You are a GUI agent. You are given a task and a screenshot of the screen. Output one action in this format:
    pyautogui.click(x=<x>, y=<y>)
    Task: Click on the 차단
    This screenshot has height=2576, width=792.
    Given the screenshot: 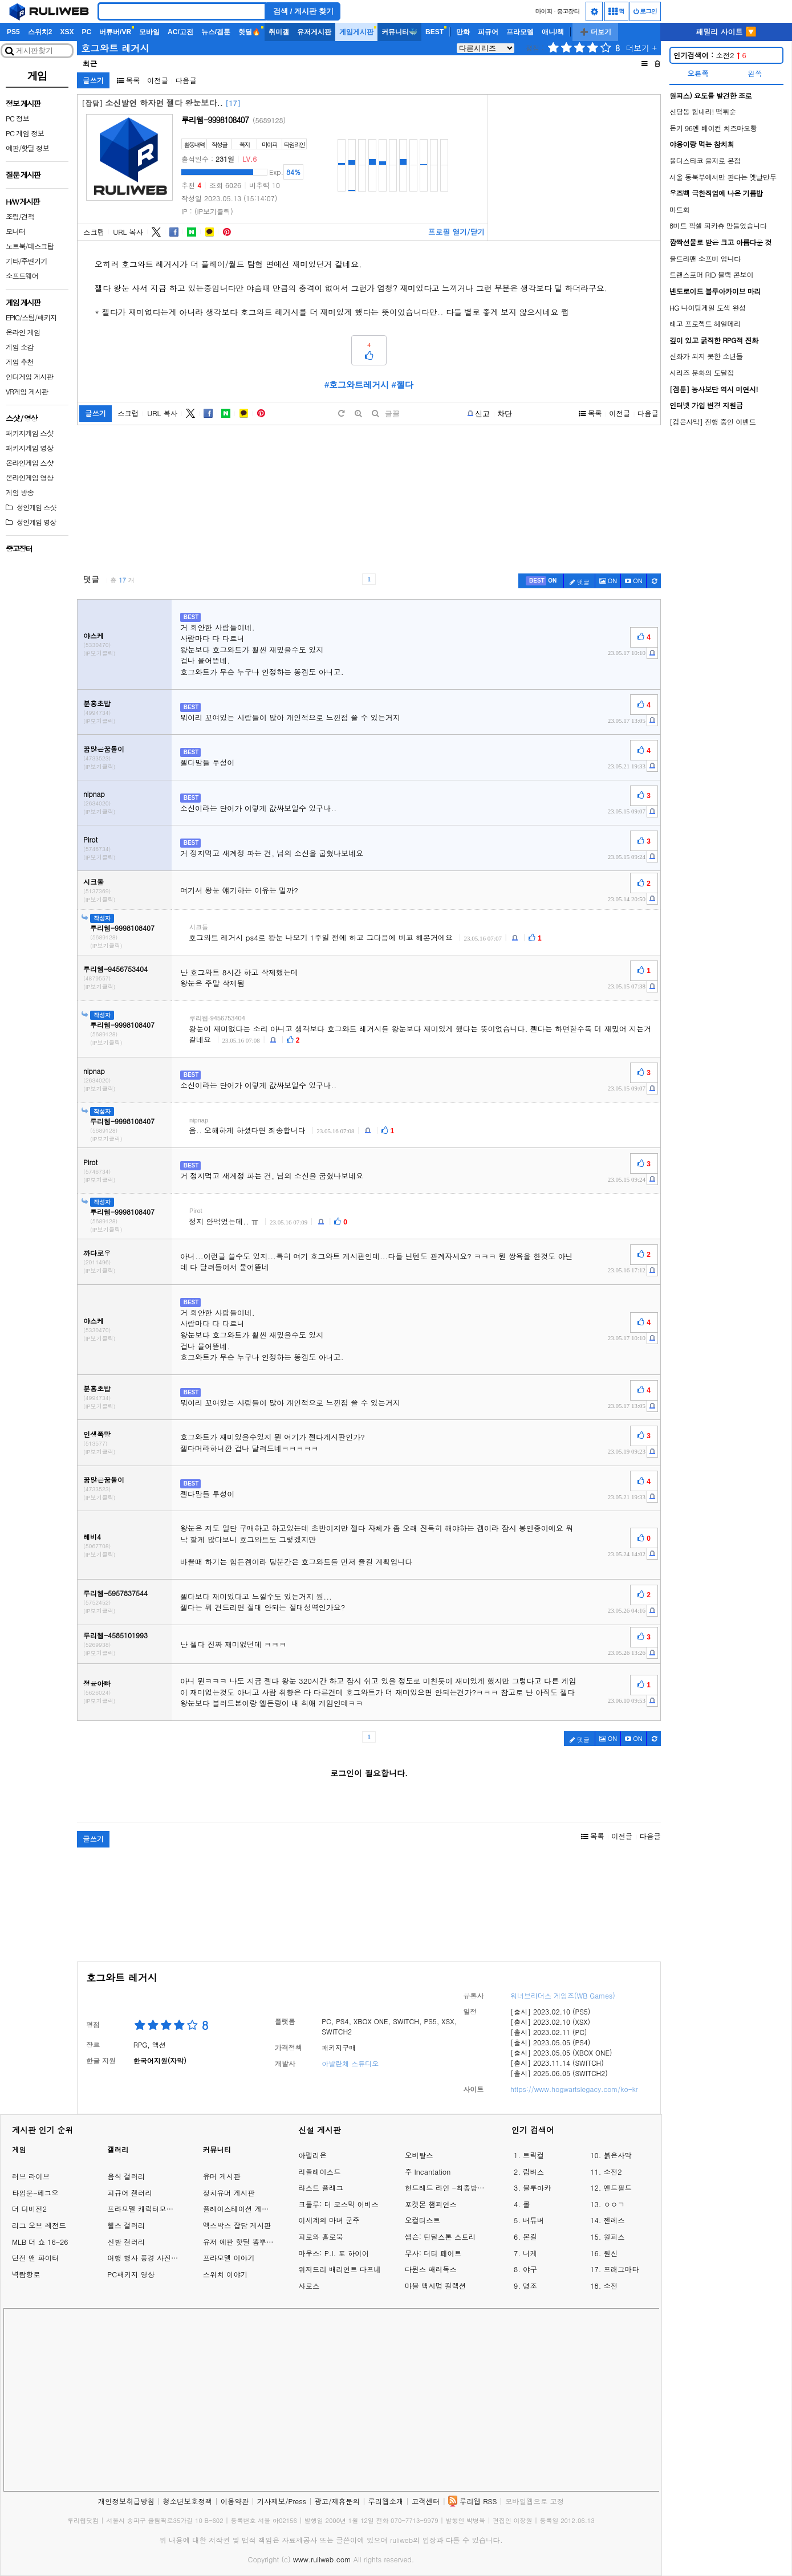 What is the action you would take?
    pyautogui.click(x=504, y=413)
    